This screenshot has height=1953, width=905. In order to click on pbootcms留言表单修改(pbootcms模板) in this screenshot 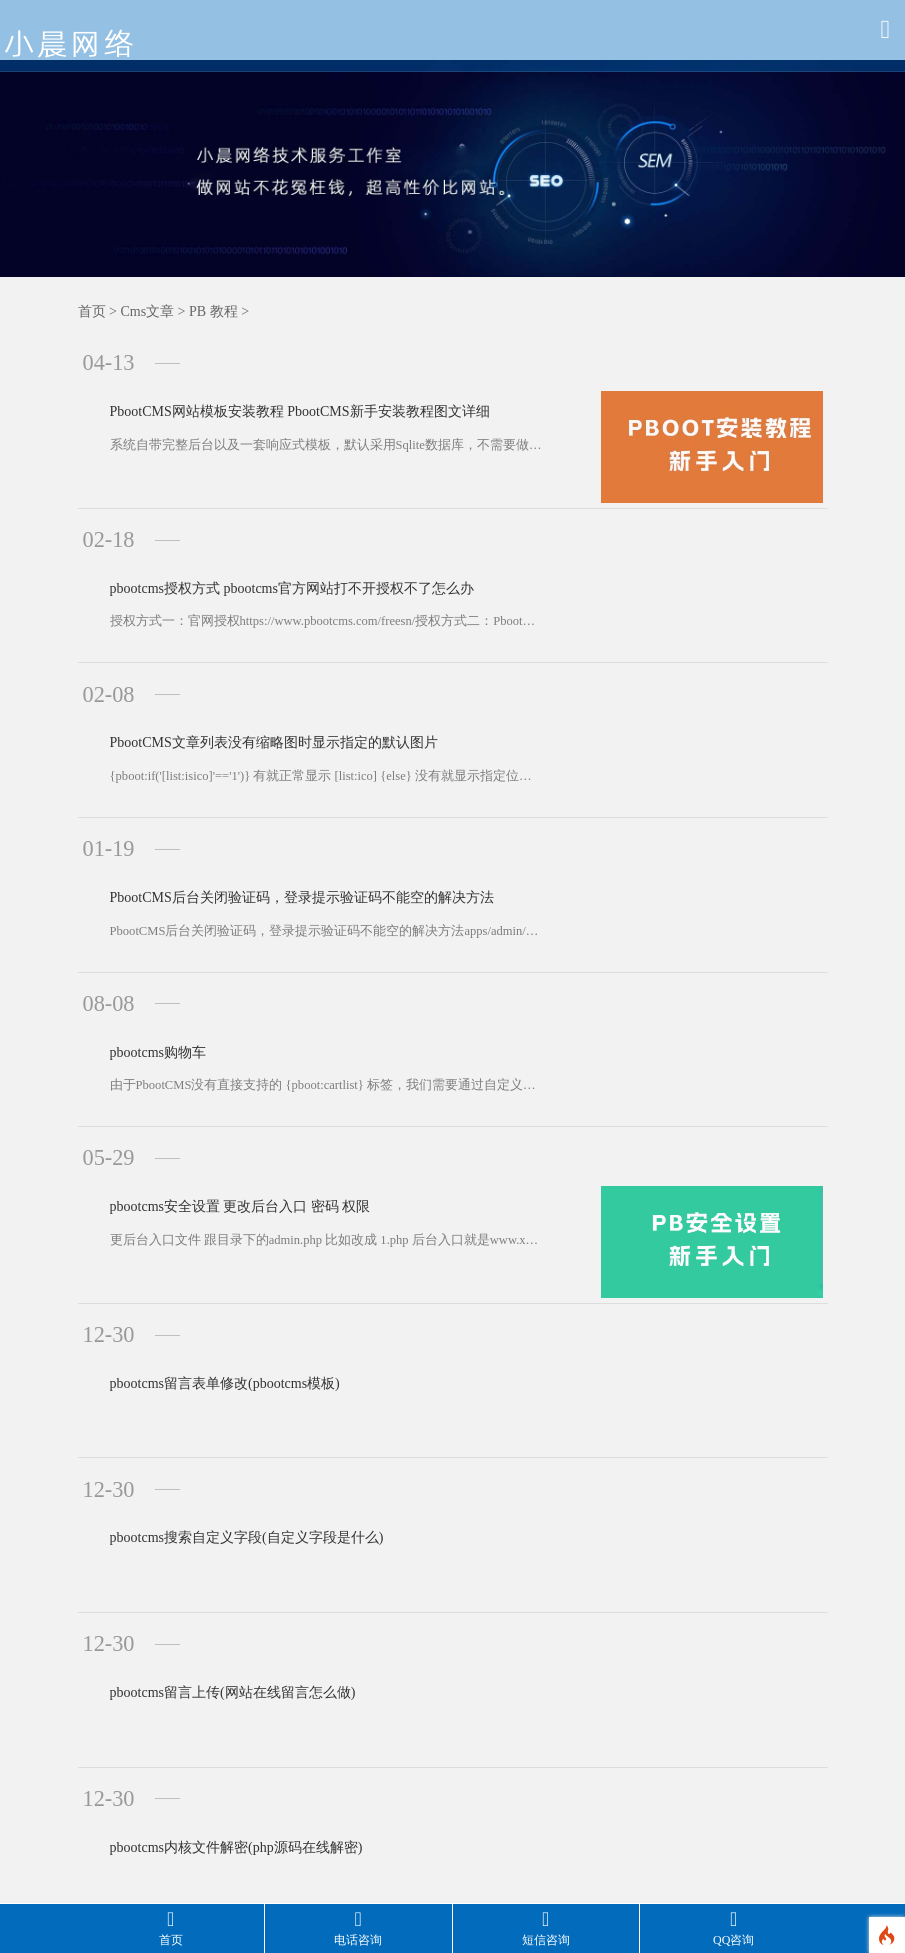, I will do `click(198, 1203)`.